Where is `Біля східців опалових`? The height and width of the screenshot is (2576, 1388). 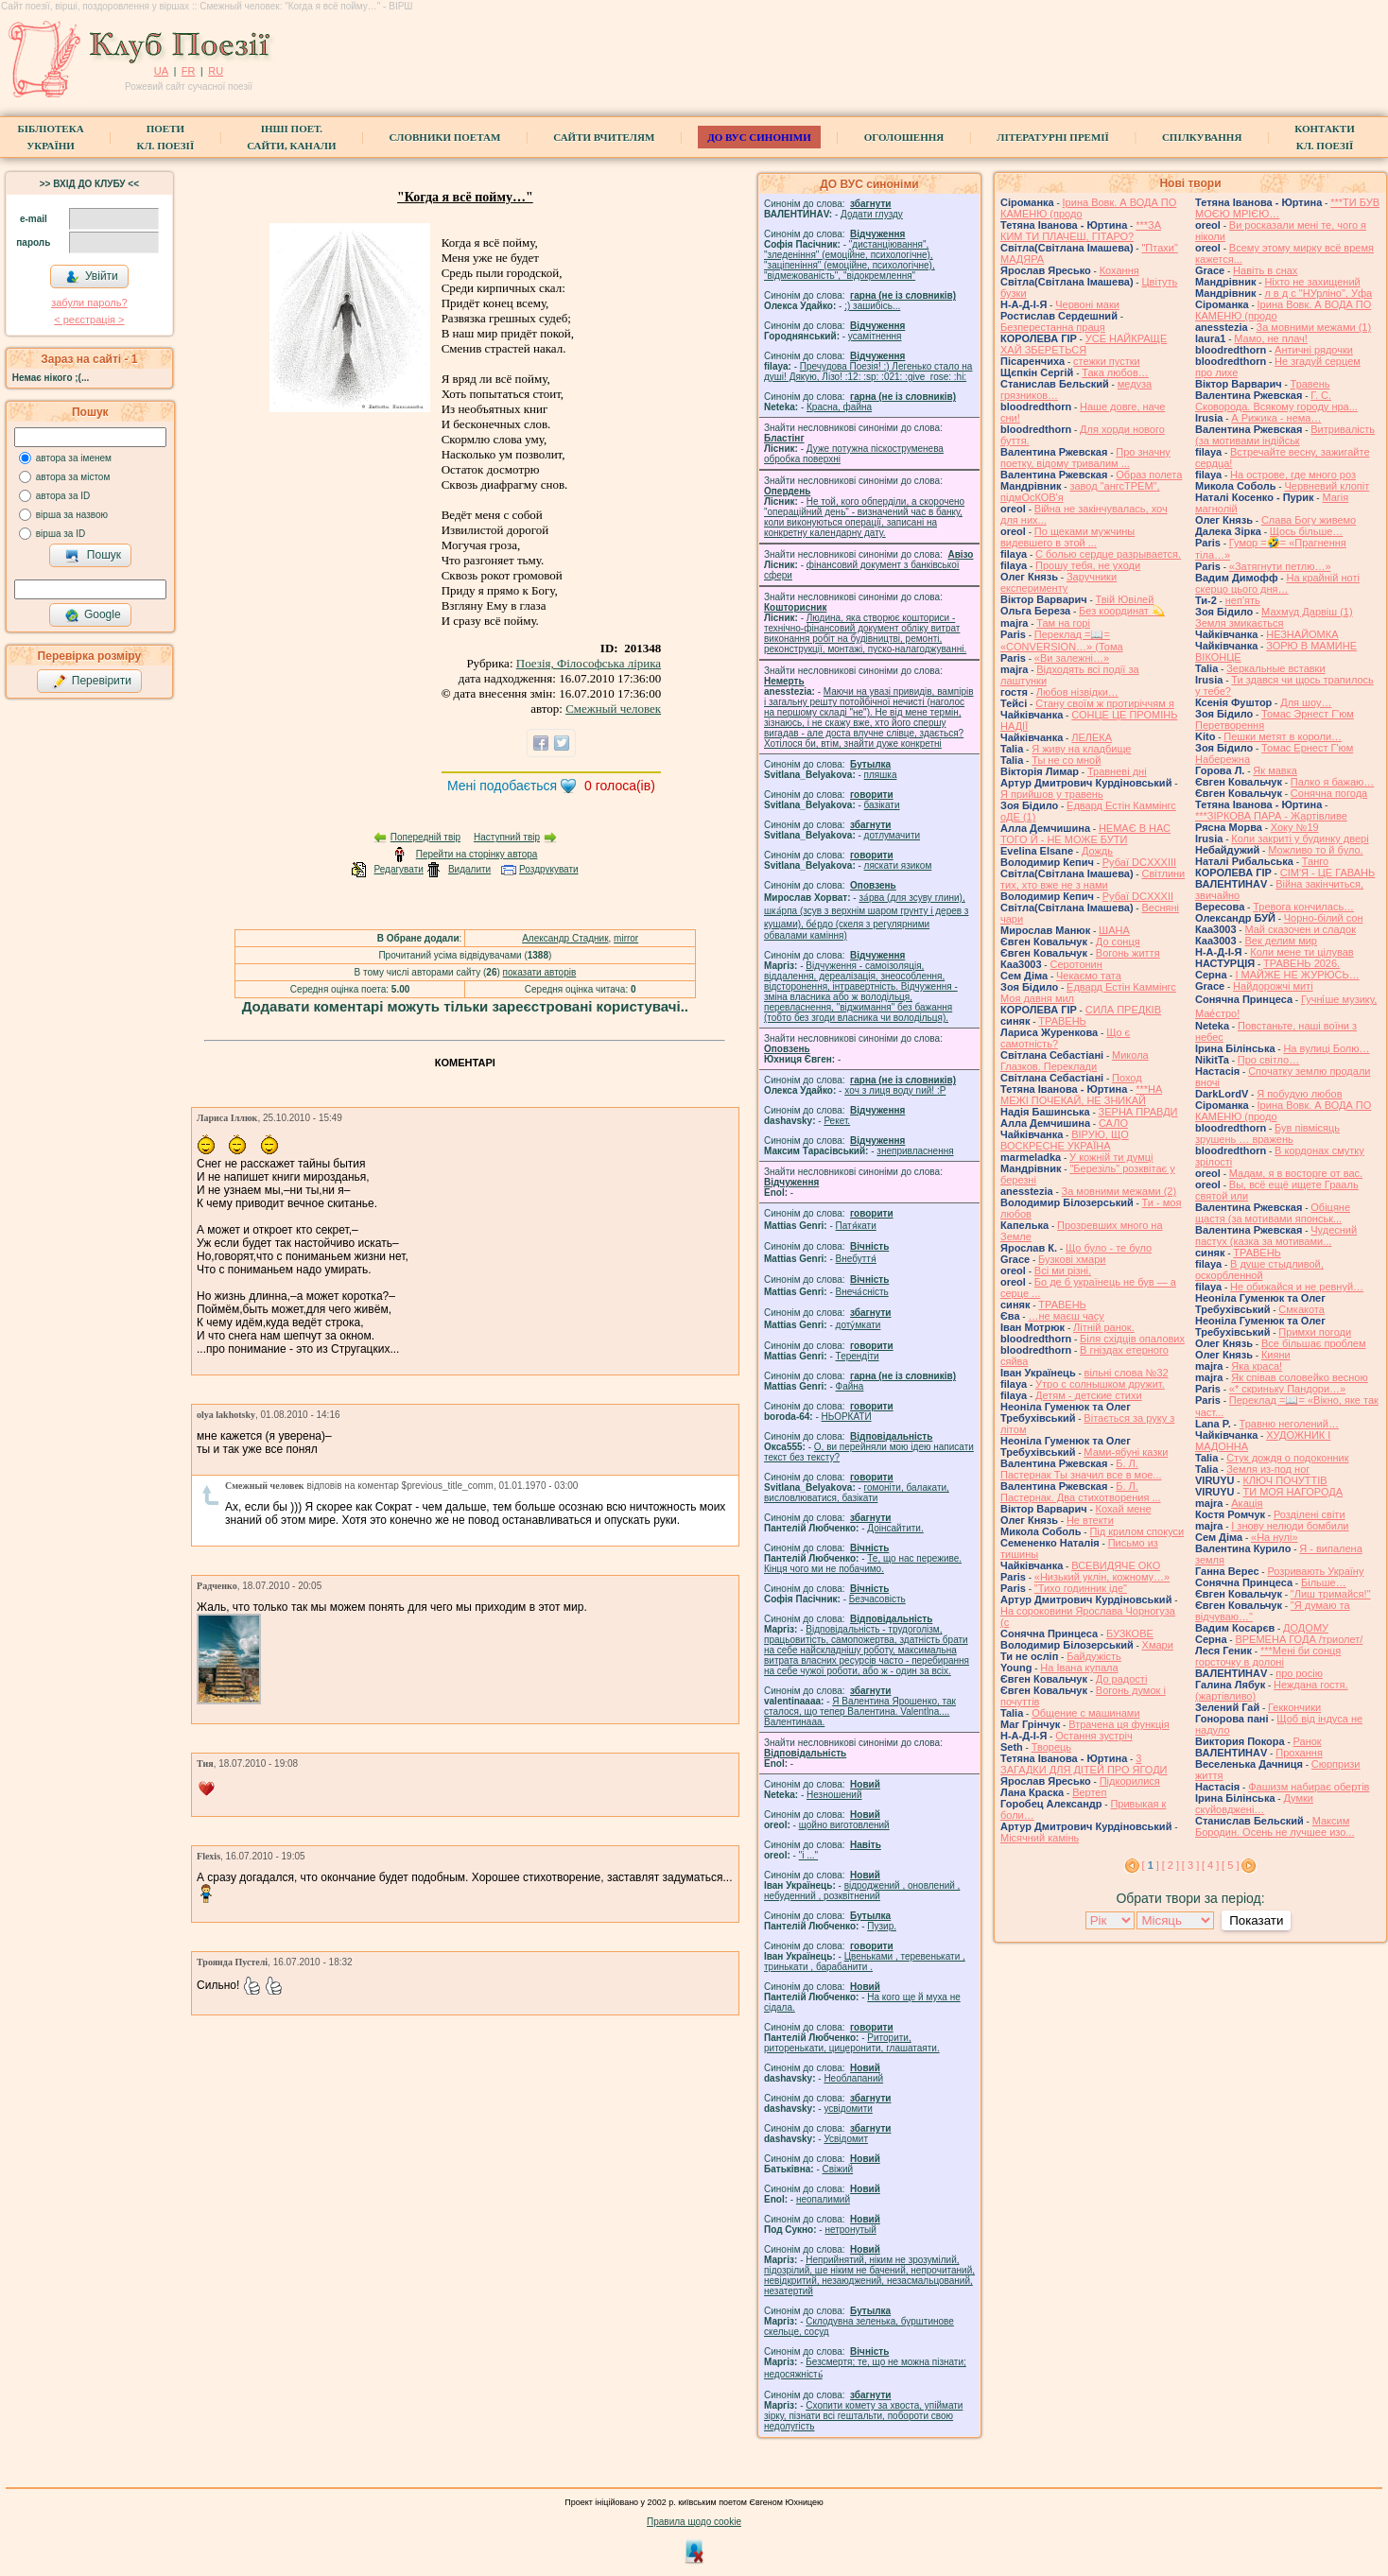 Біля східців опалових is located at coordinates (1132, 1338).